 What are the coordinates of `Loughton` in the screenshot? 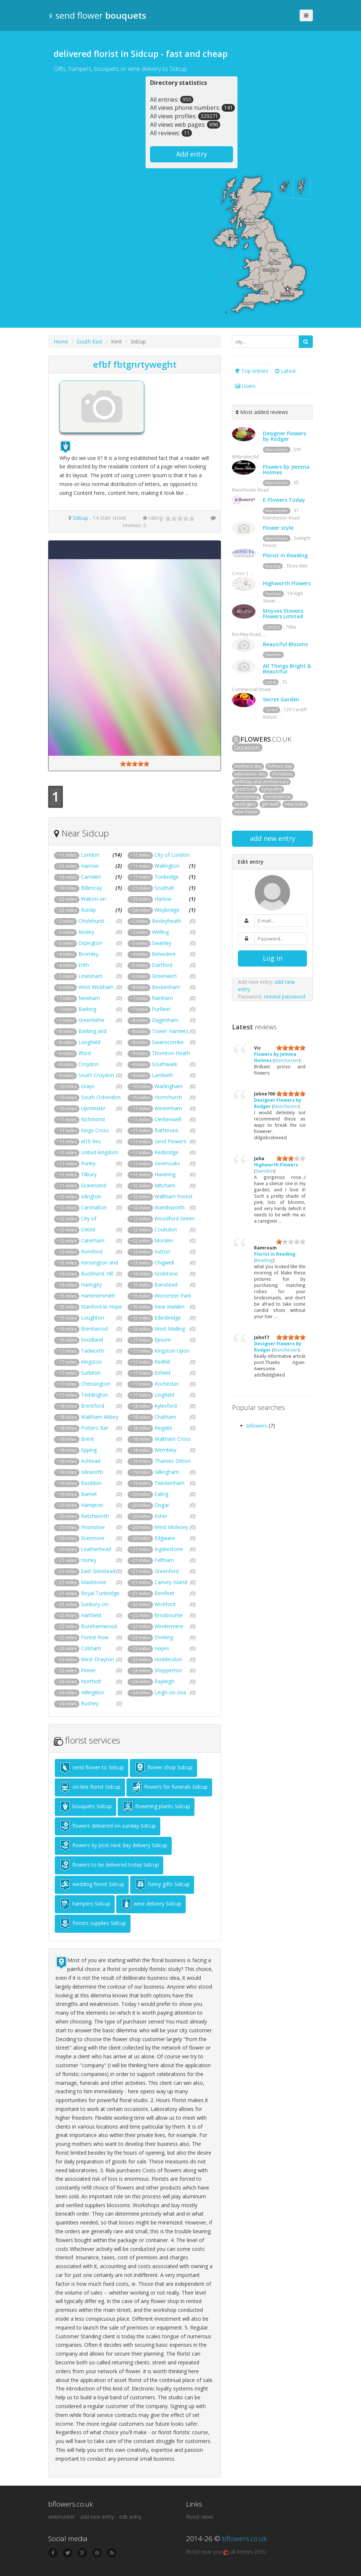 It's located at (92, 1317).